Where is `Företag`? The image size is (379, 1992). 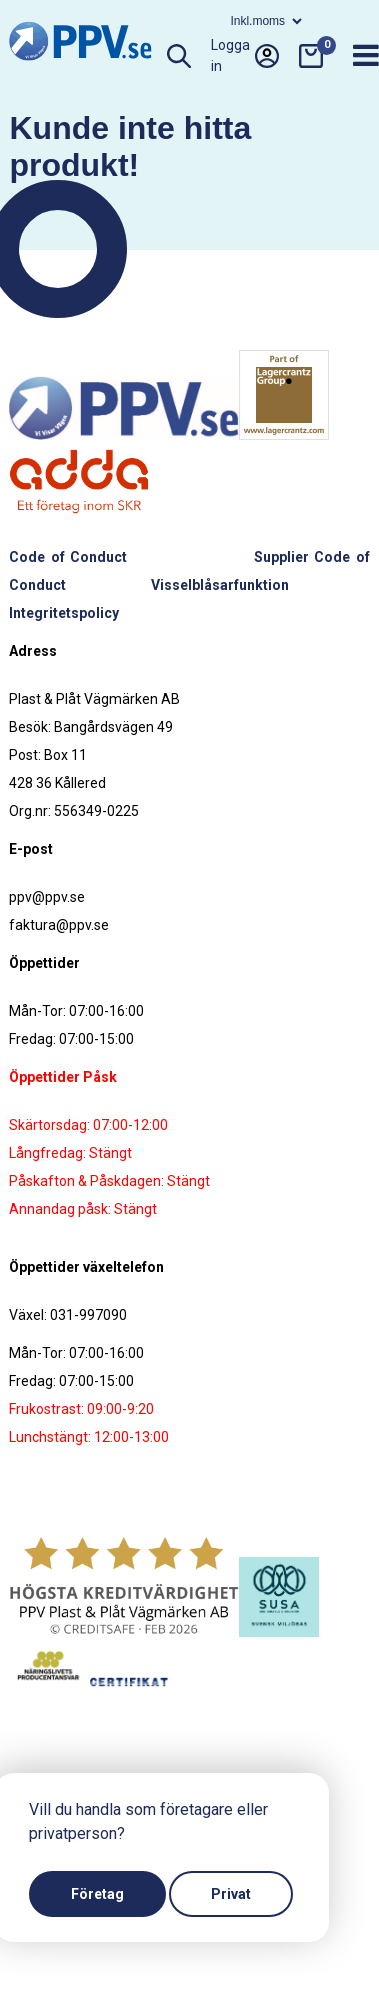 Företag is located at coordinates (97, 1894).